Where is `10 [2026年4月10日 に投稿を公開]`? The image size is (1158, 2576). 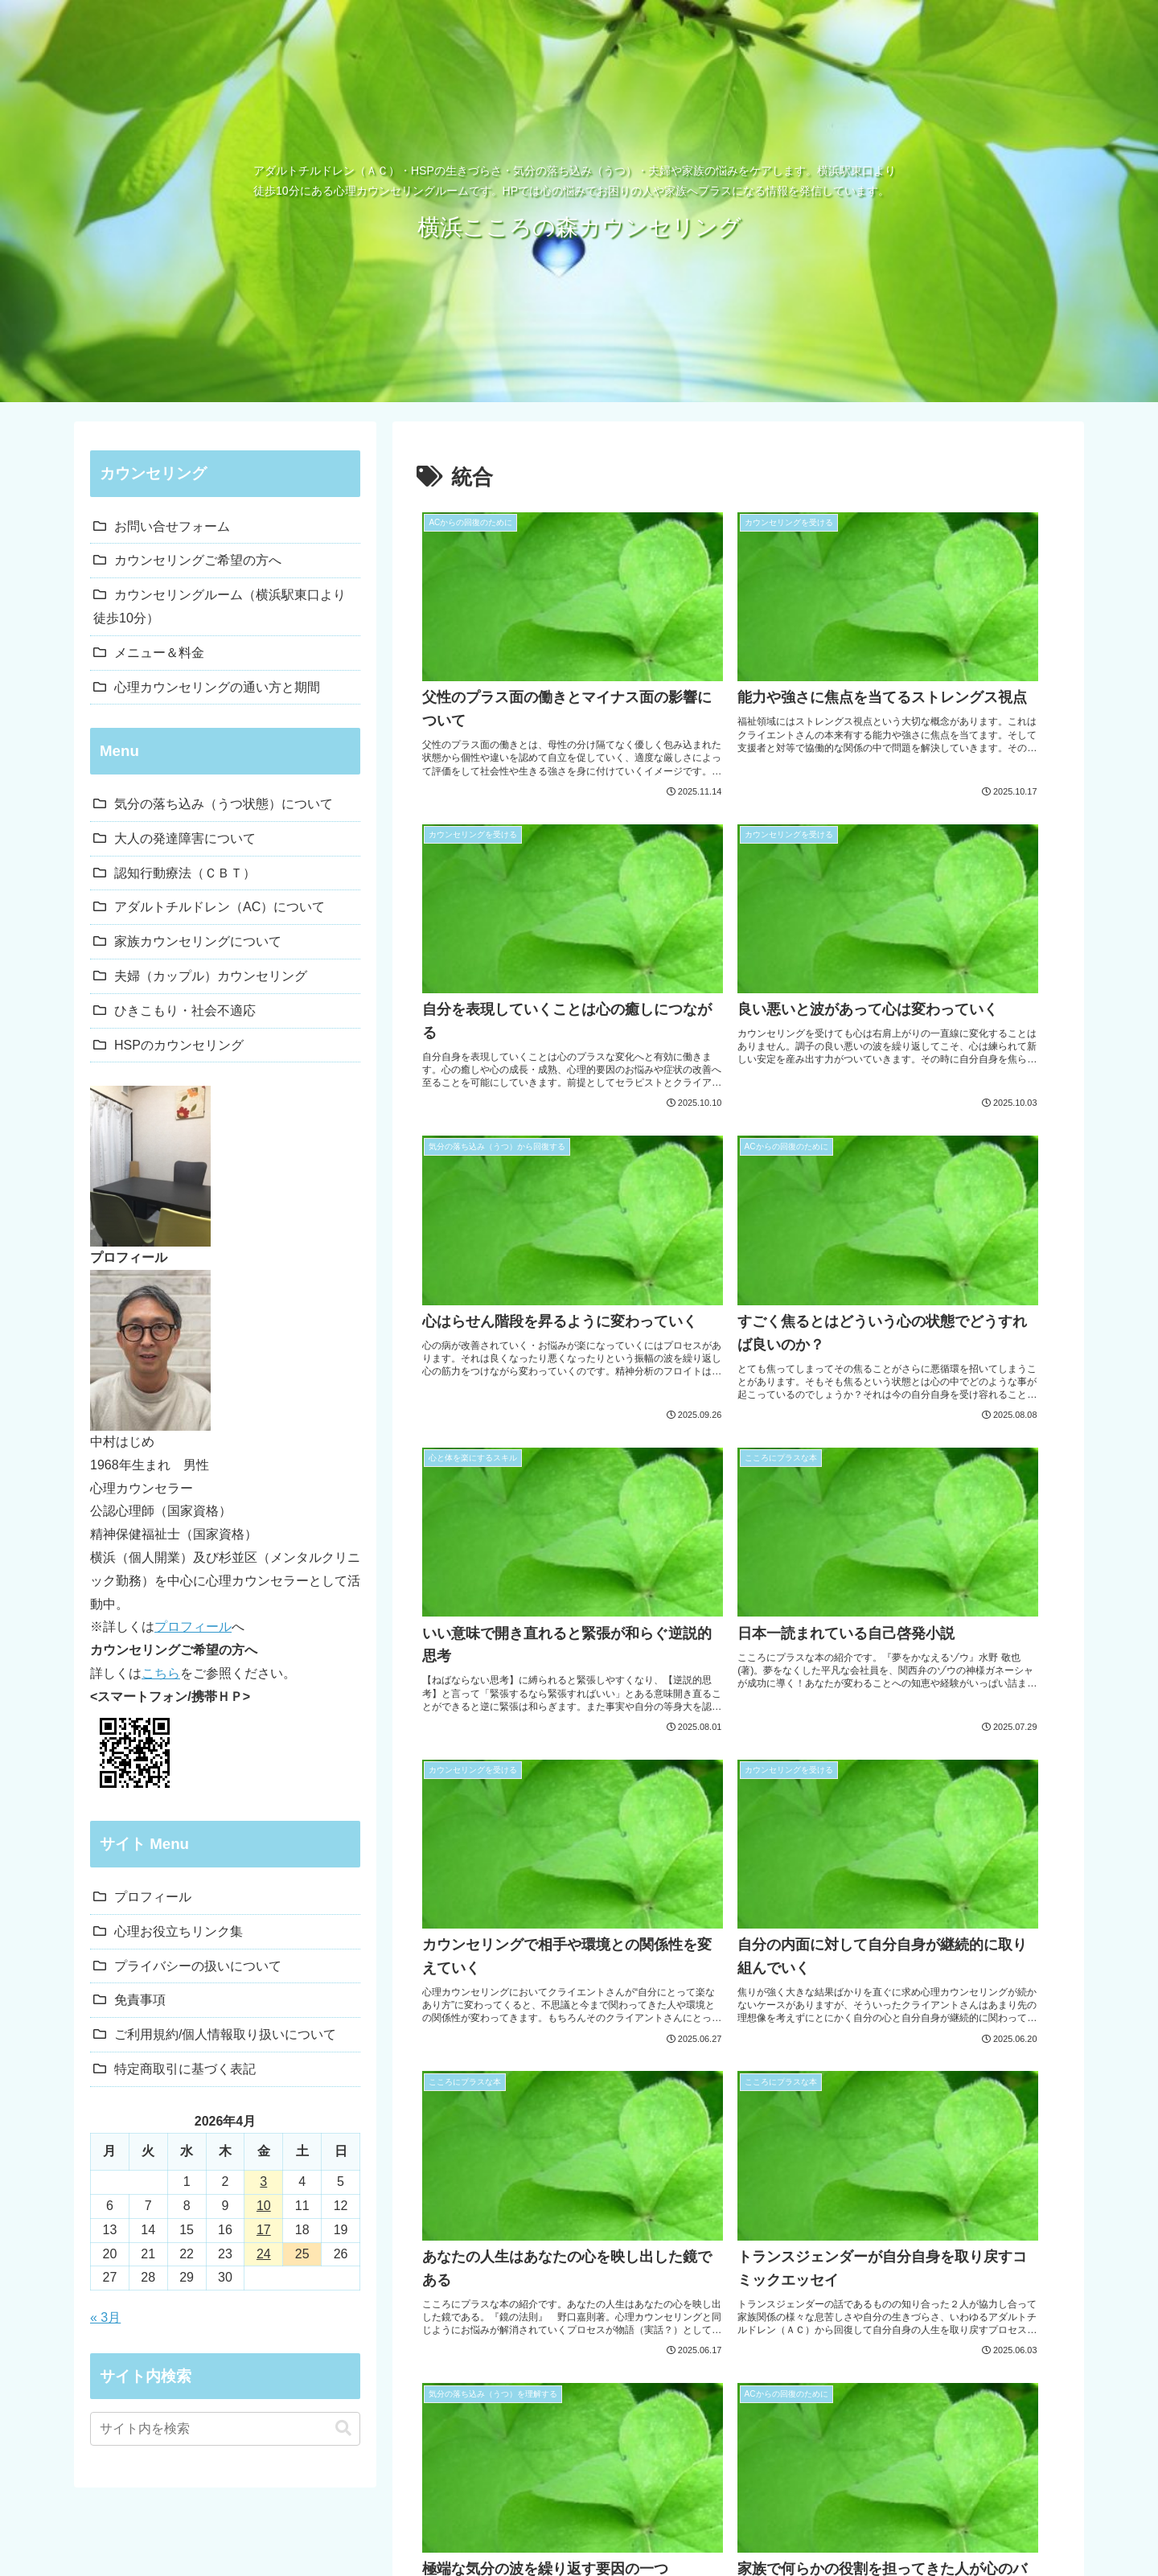
10 [2026年4月10日 に投稿を公開] is located at coordinates (264, 2205).